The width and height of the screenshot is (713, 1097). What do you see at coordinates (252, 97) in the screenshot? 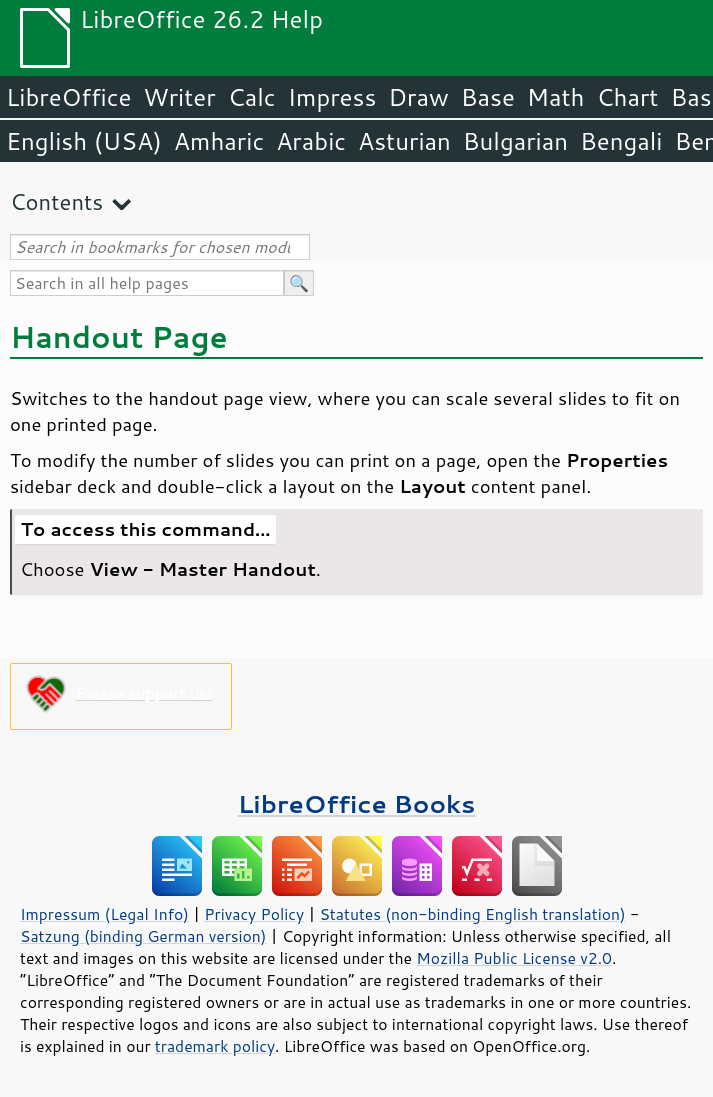
I see `Calc` at bounding box center [252, 97].